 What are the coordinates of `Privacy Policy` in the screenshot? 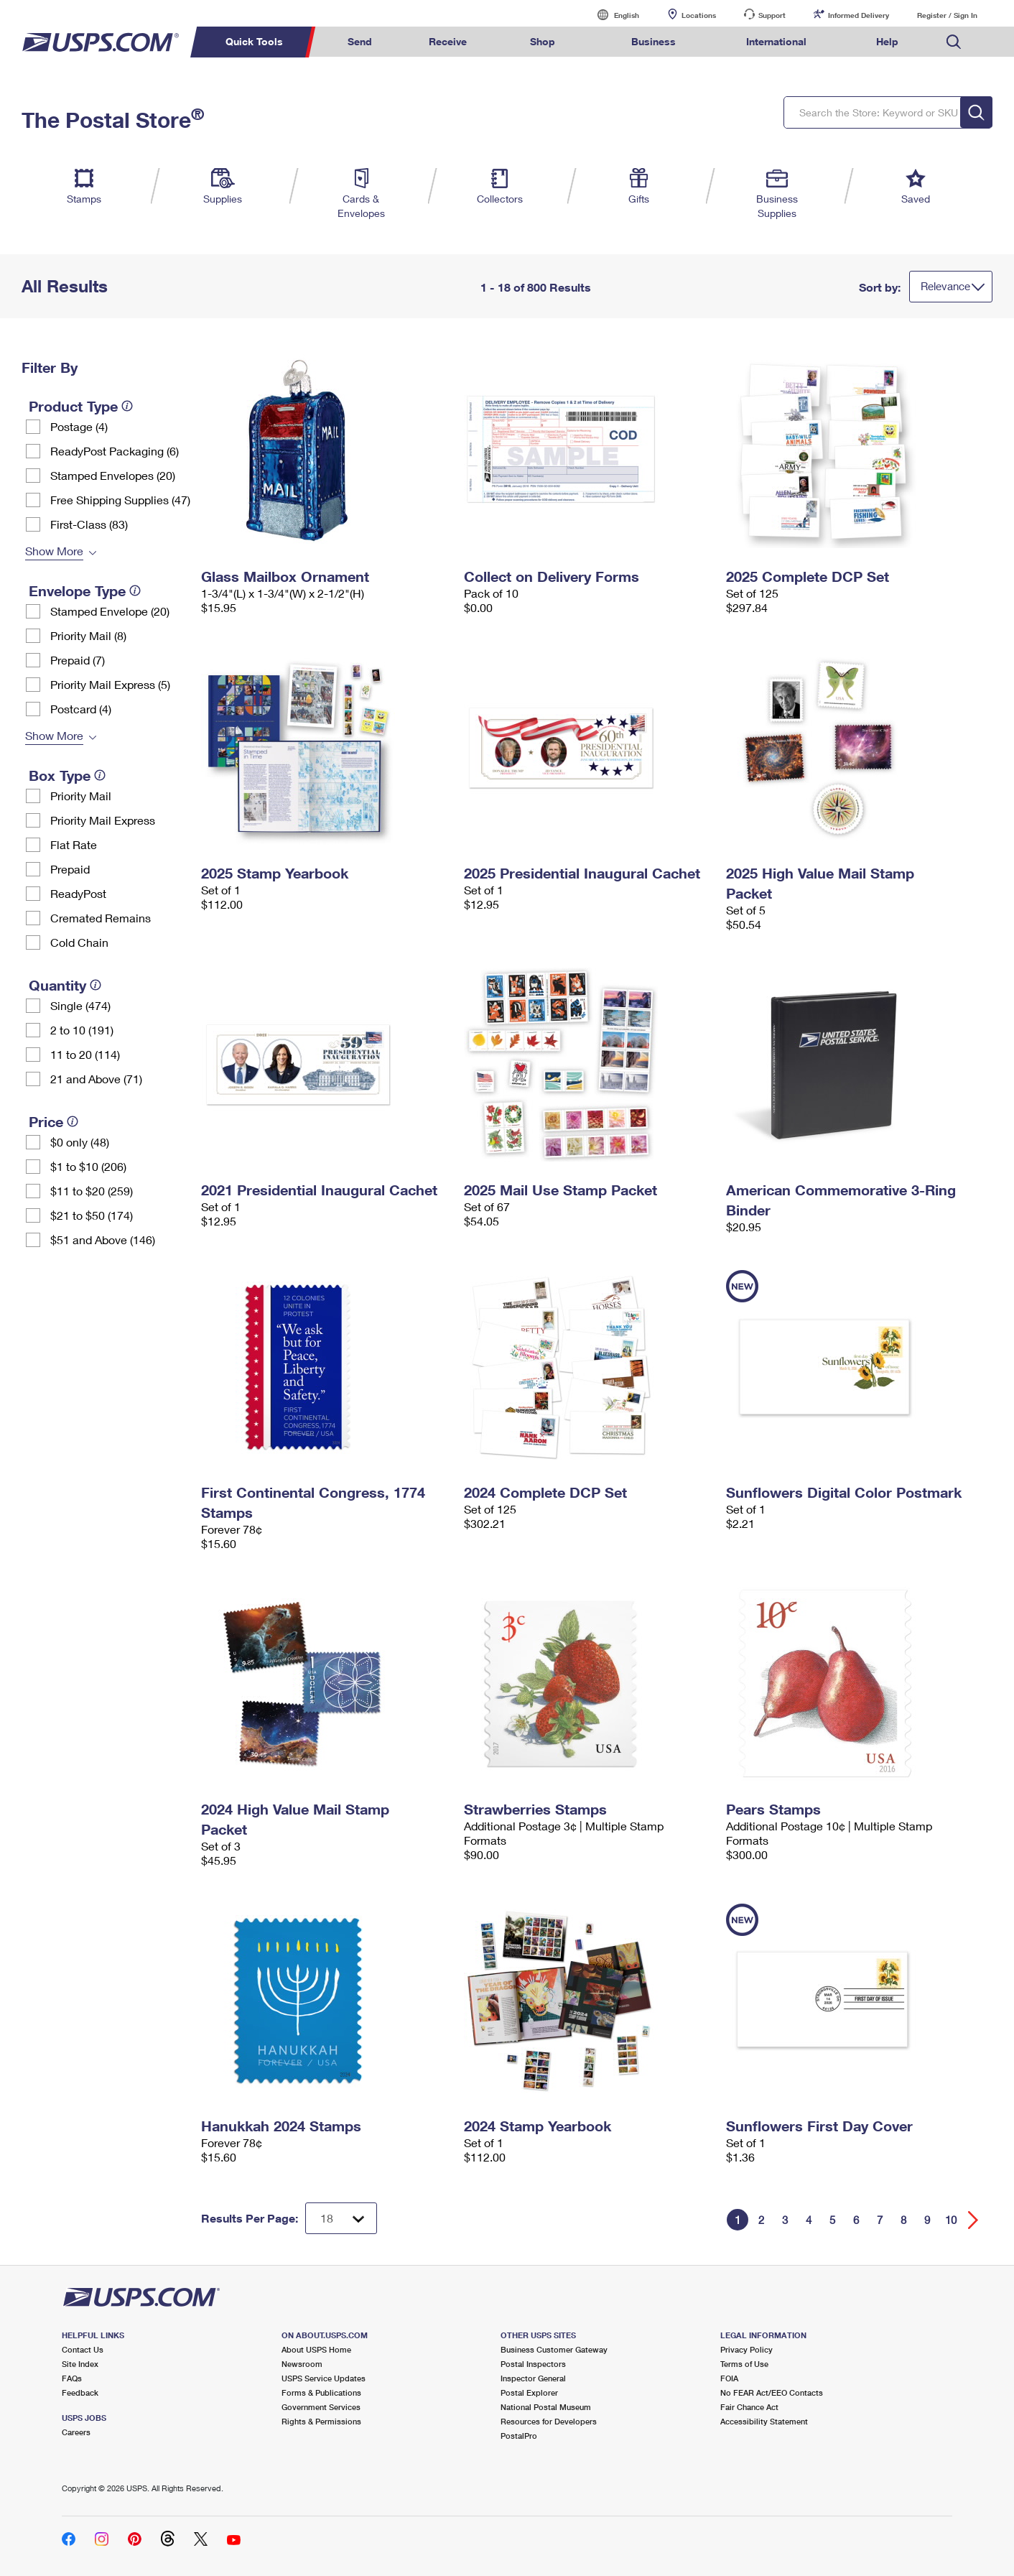 It's located at (746, 2349).